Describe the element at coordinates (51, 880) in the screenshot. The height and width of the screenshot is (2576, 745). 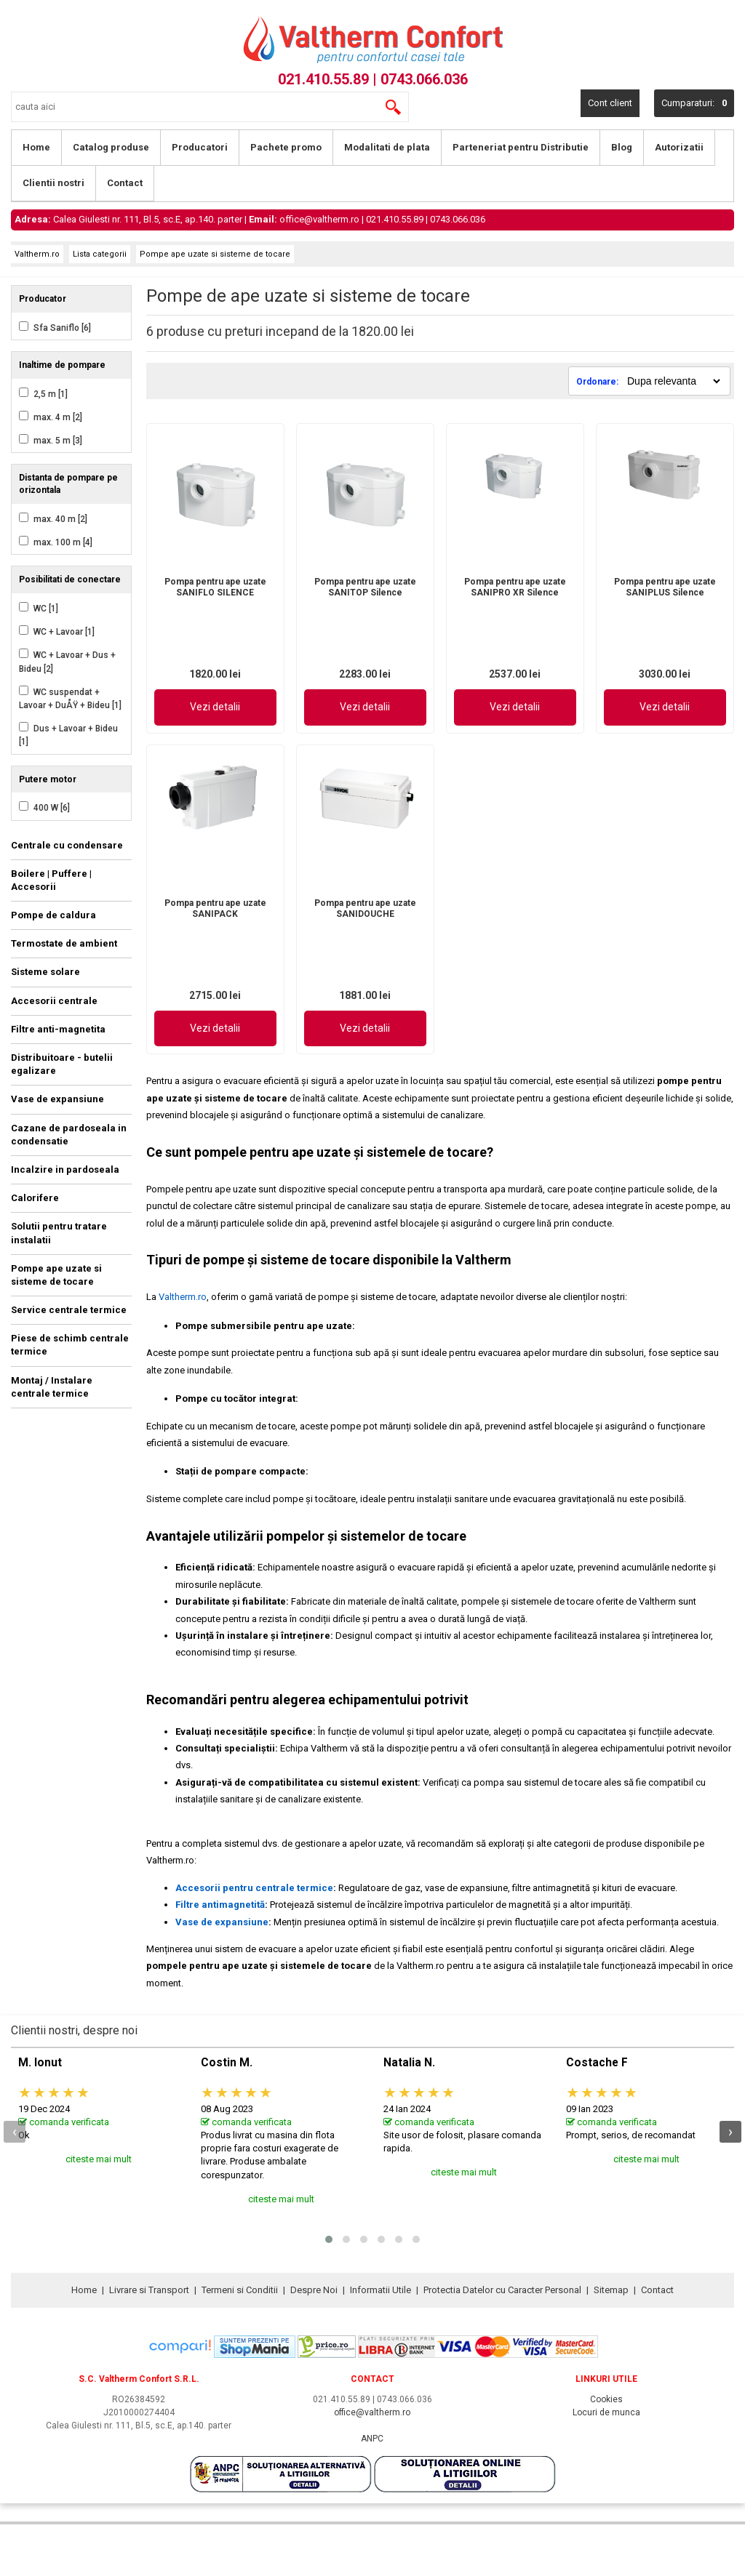
I see `Boilere | Puffere | Accesorii` at that location.